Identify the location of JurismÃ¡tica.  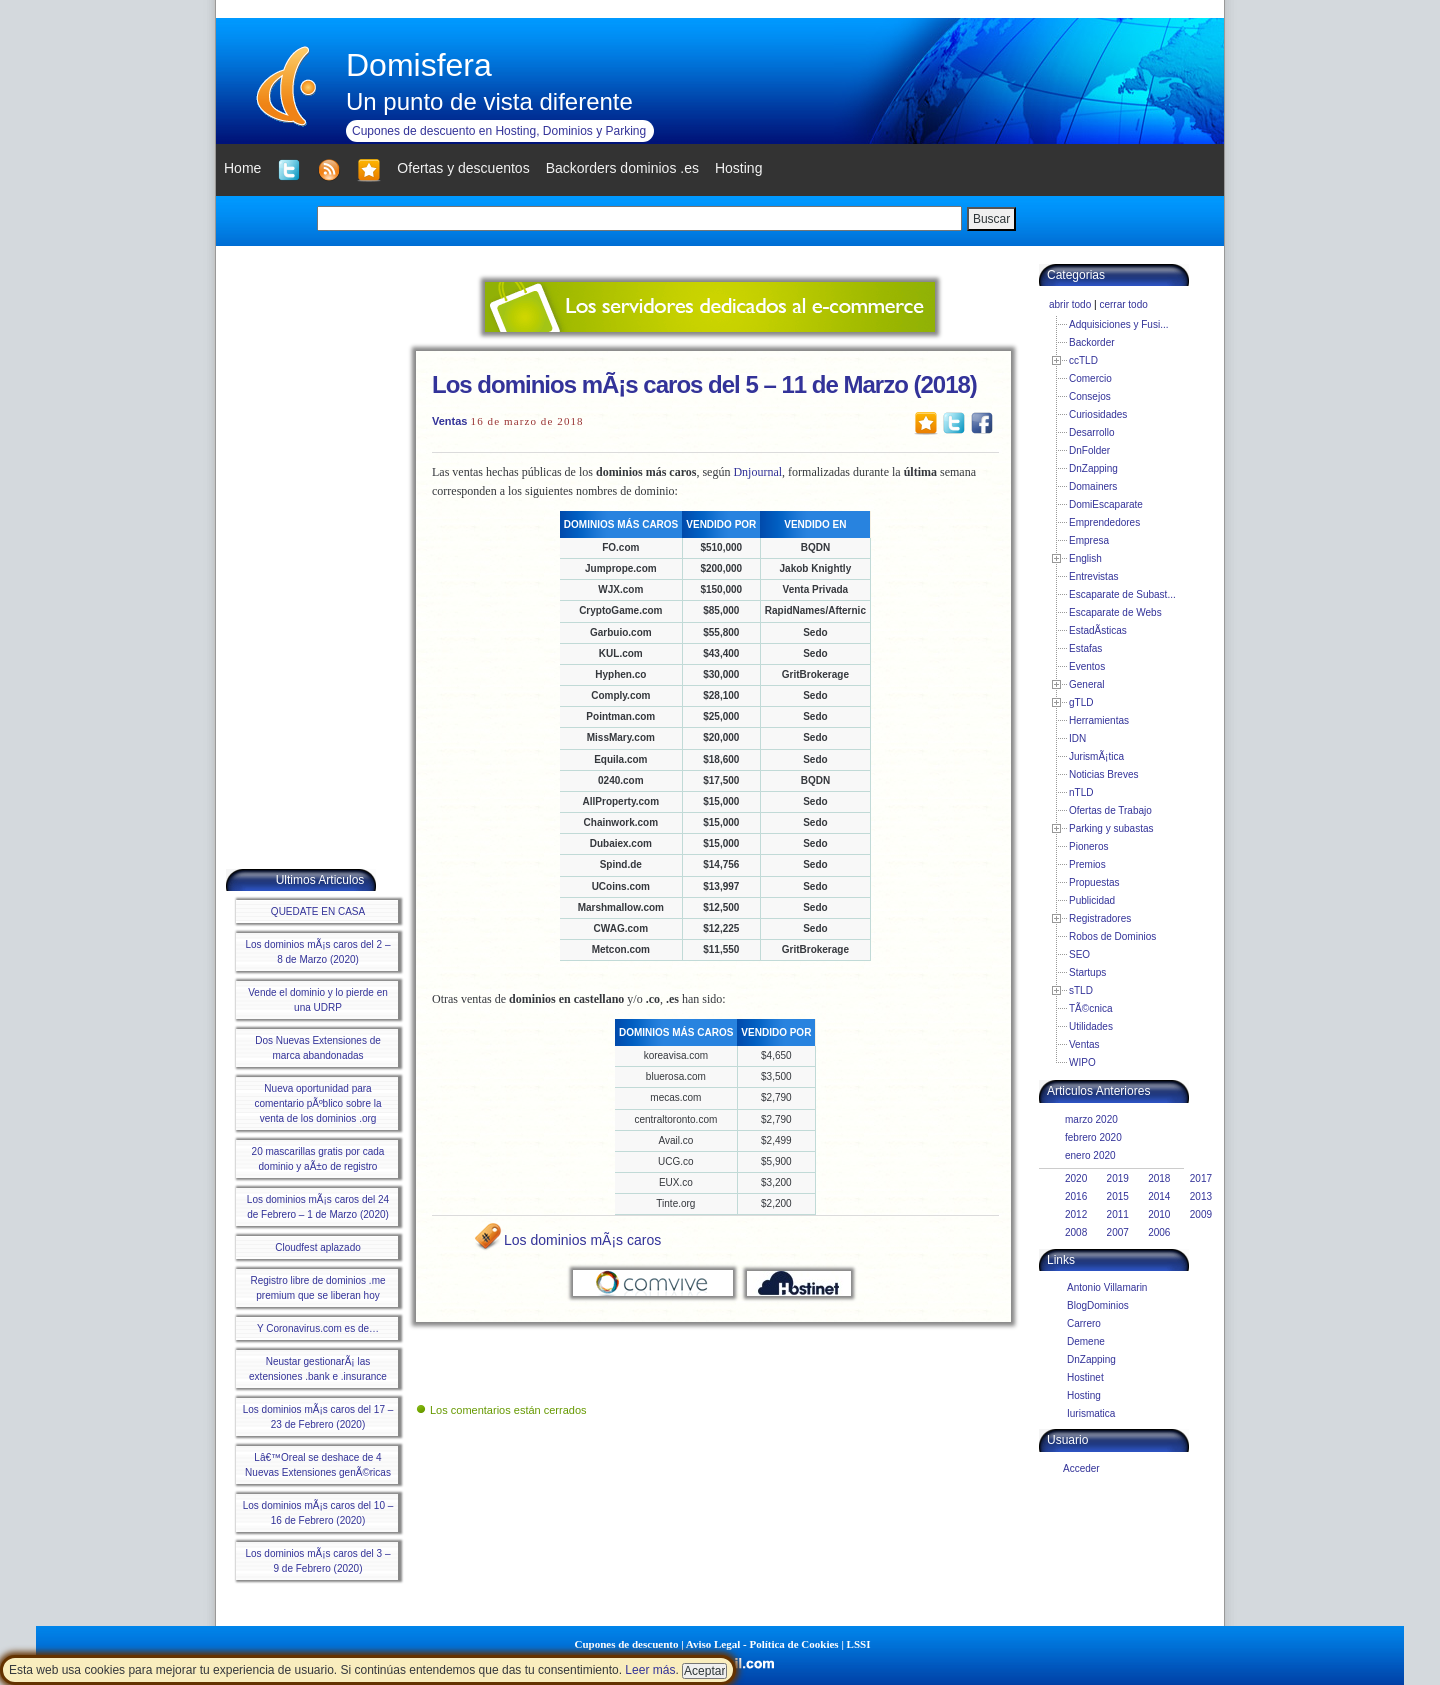
(1096, 756).